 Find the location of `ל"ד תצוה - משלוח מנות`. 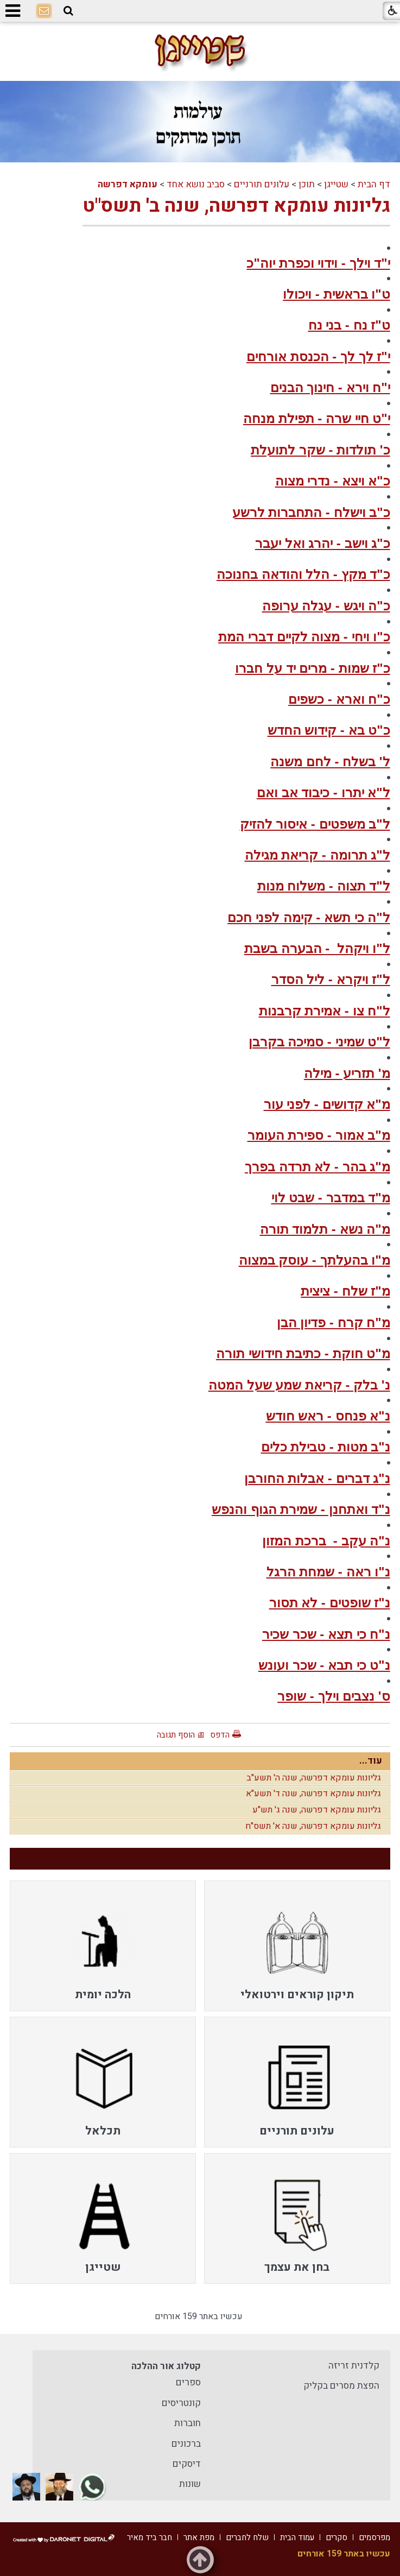

ל"ד תצוה - משלוח מנות is located at coordinates (323, 886).